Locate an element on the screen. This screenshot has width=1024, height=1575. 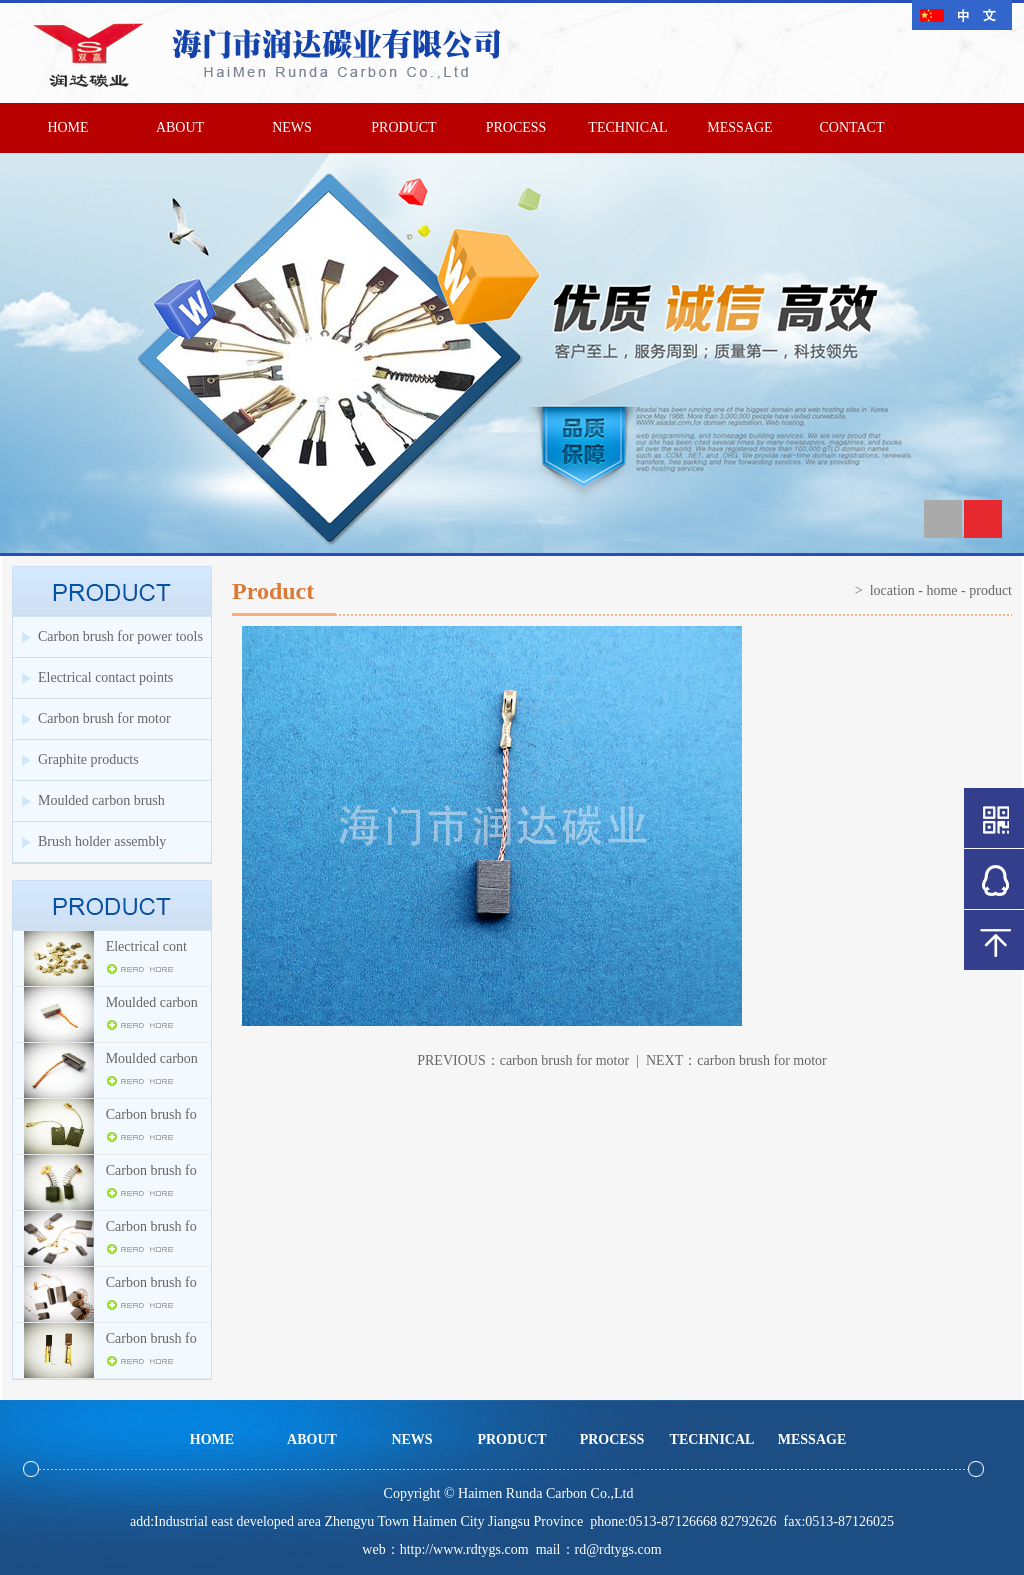
Carbon brush for power tools is located at coordinates (120, 636).